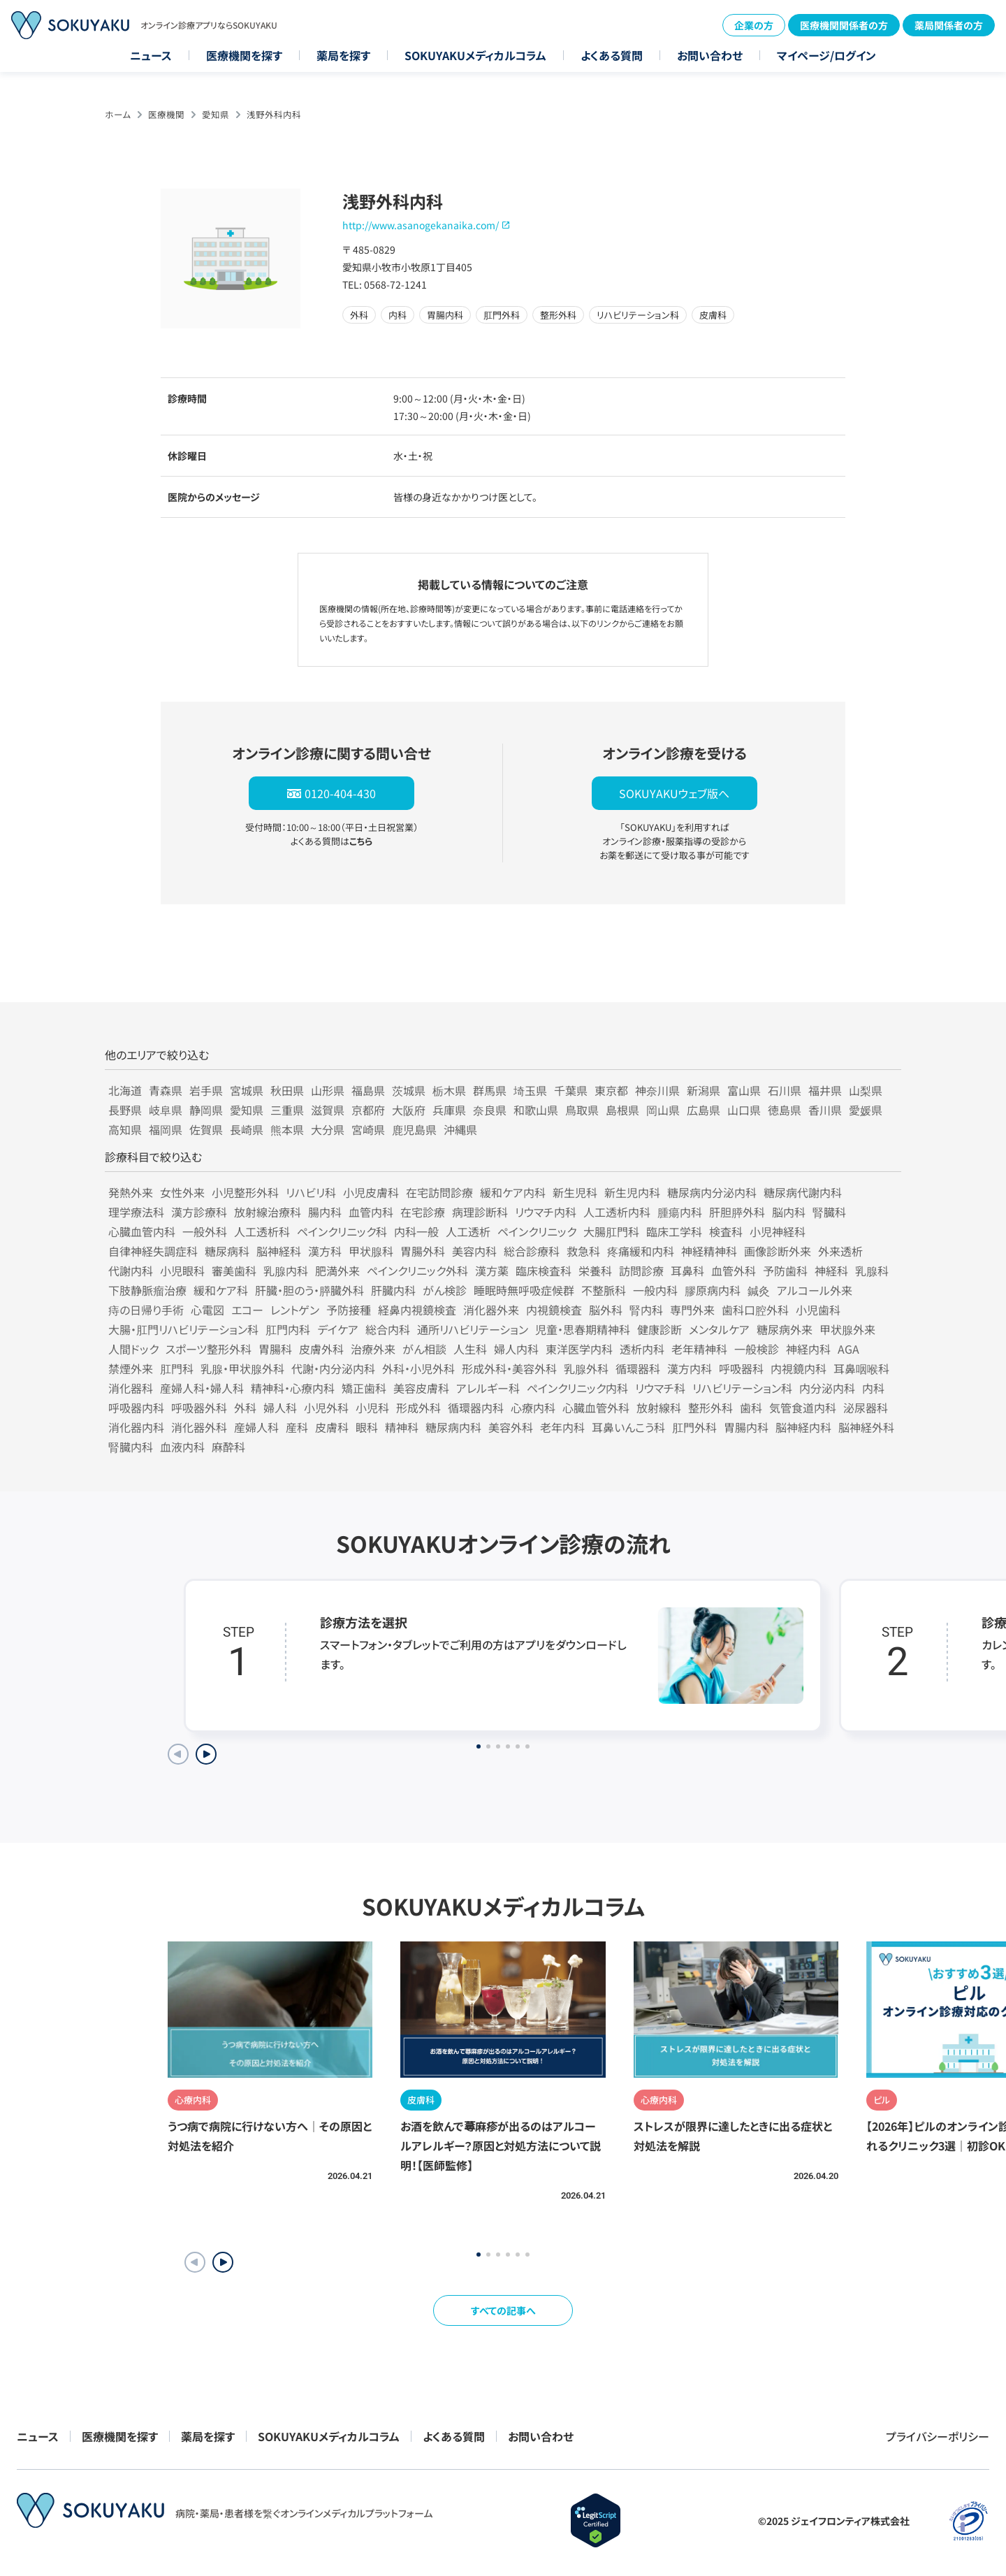  Describe the element at coordinates (861, 1368) in the screenshot. I see `耳鼻咽喉科` at that location.